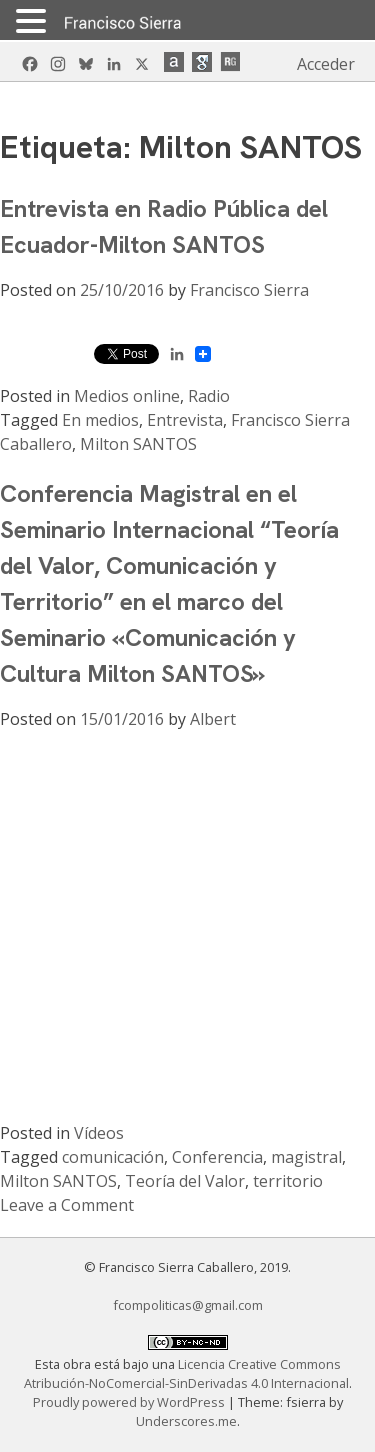 The height and width of the screenshot is (1452, 375). What do you see at coordinates (99, 1133) in the screenshot?
I see `Vídeos` at bounding box center [99, 1133].